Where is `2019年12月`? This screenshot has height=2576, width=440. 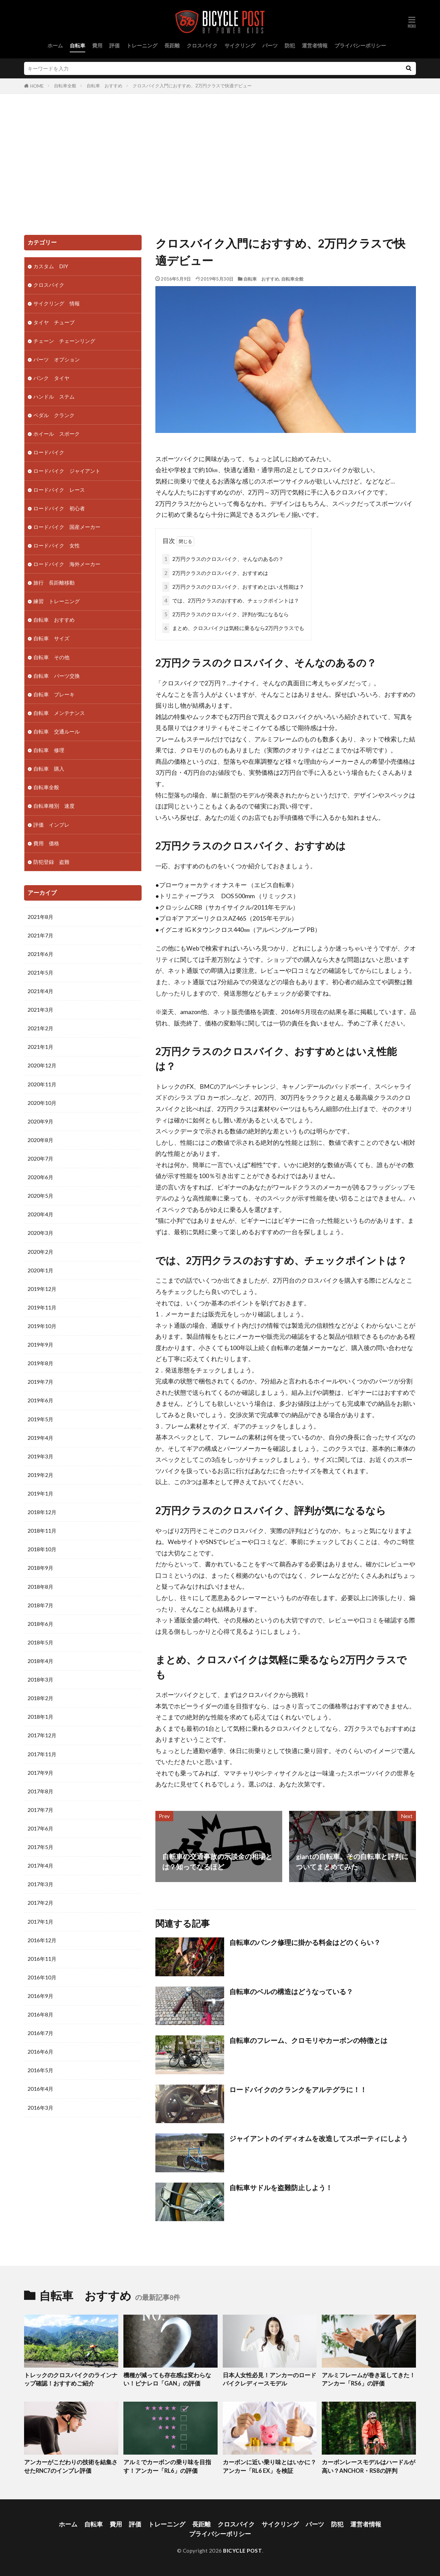
2019年12月 is located at coordinates (42, 1289).